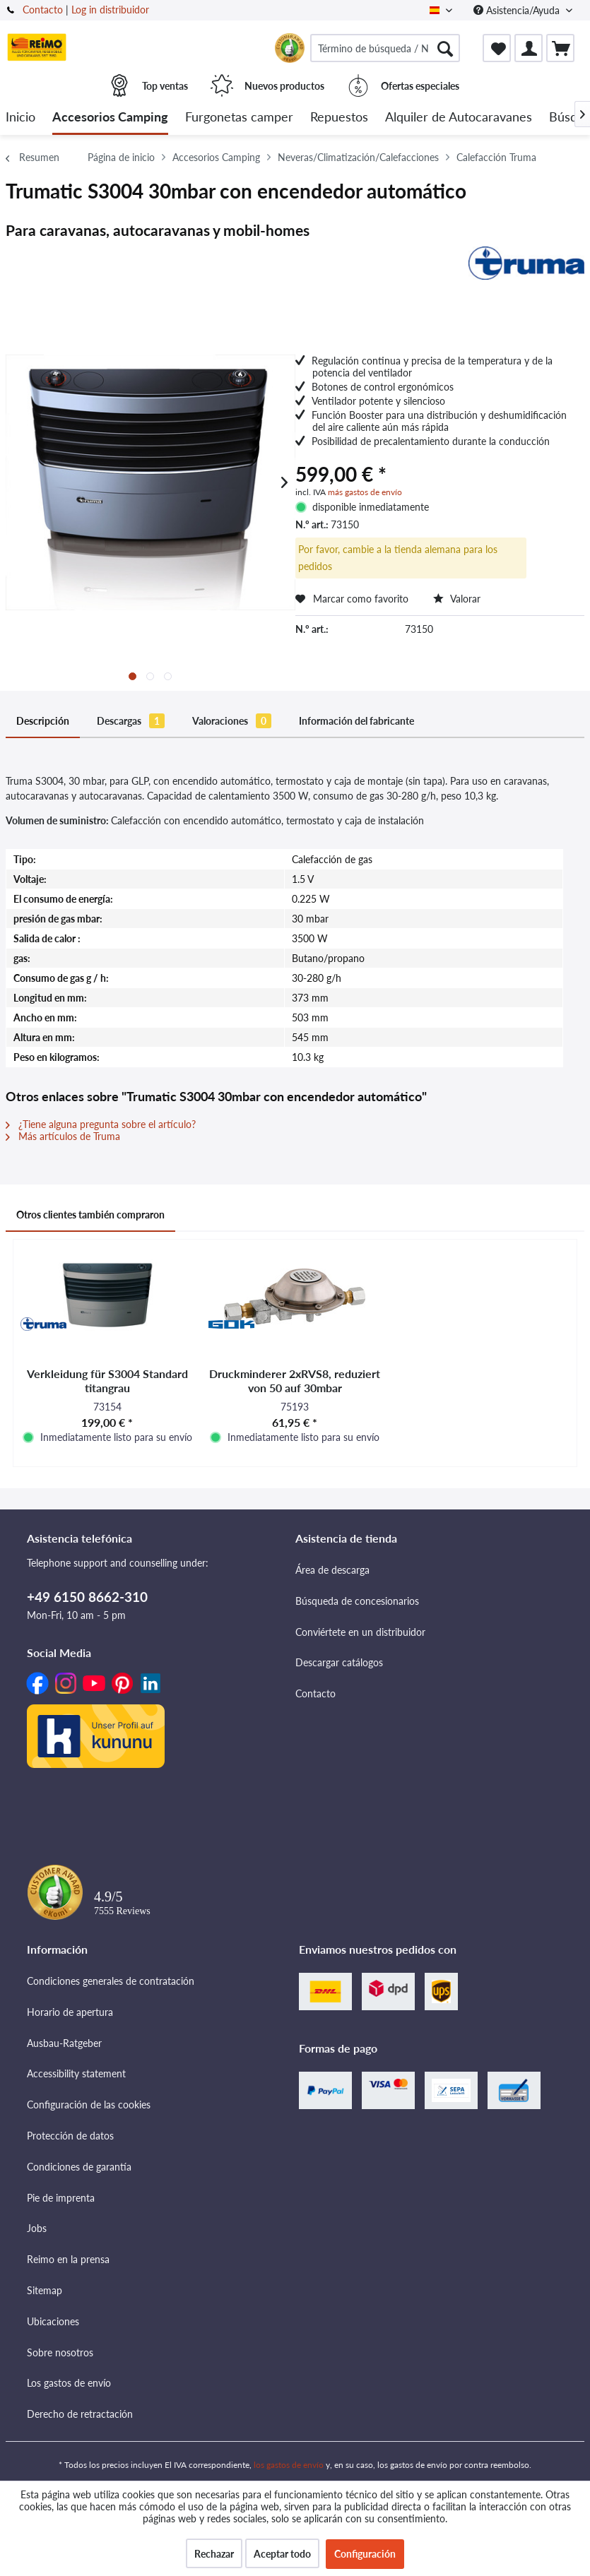 The width and height of the screenshot is (590, 2576). Describe the element at coordinates (131, 720) in the screenshot. I see `Descargas` at that location.